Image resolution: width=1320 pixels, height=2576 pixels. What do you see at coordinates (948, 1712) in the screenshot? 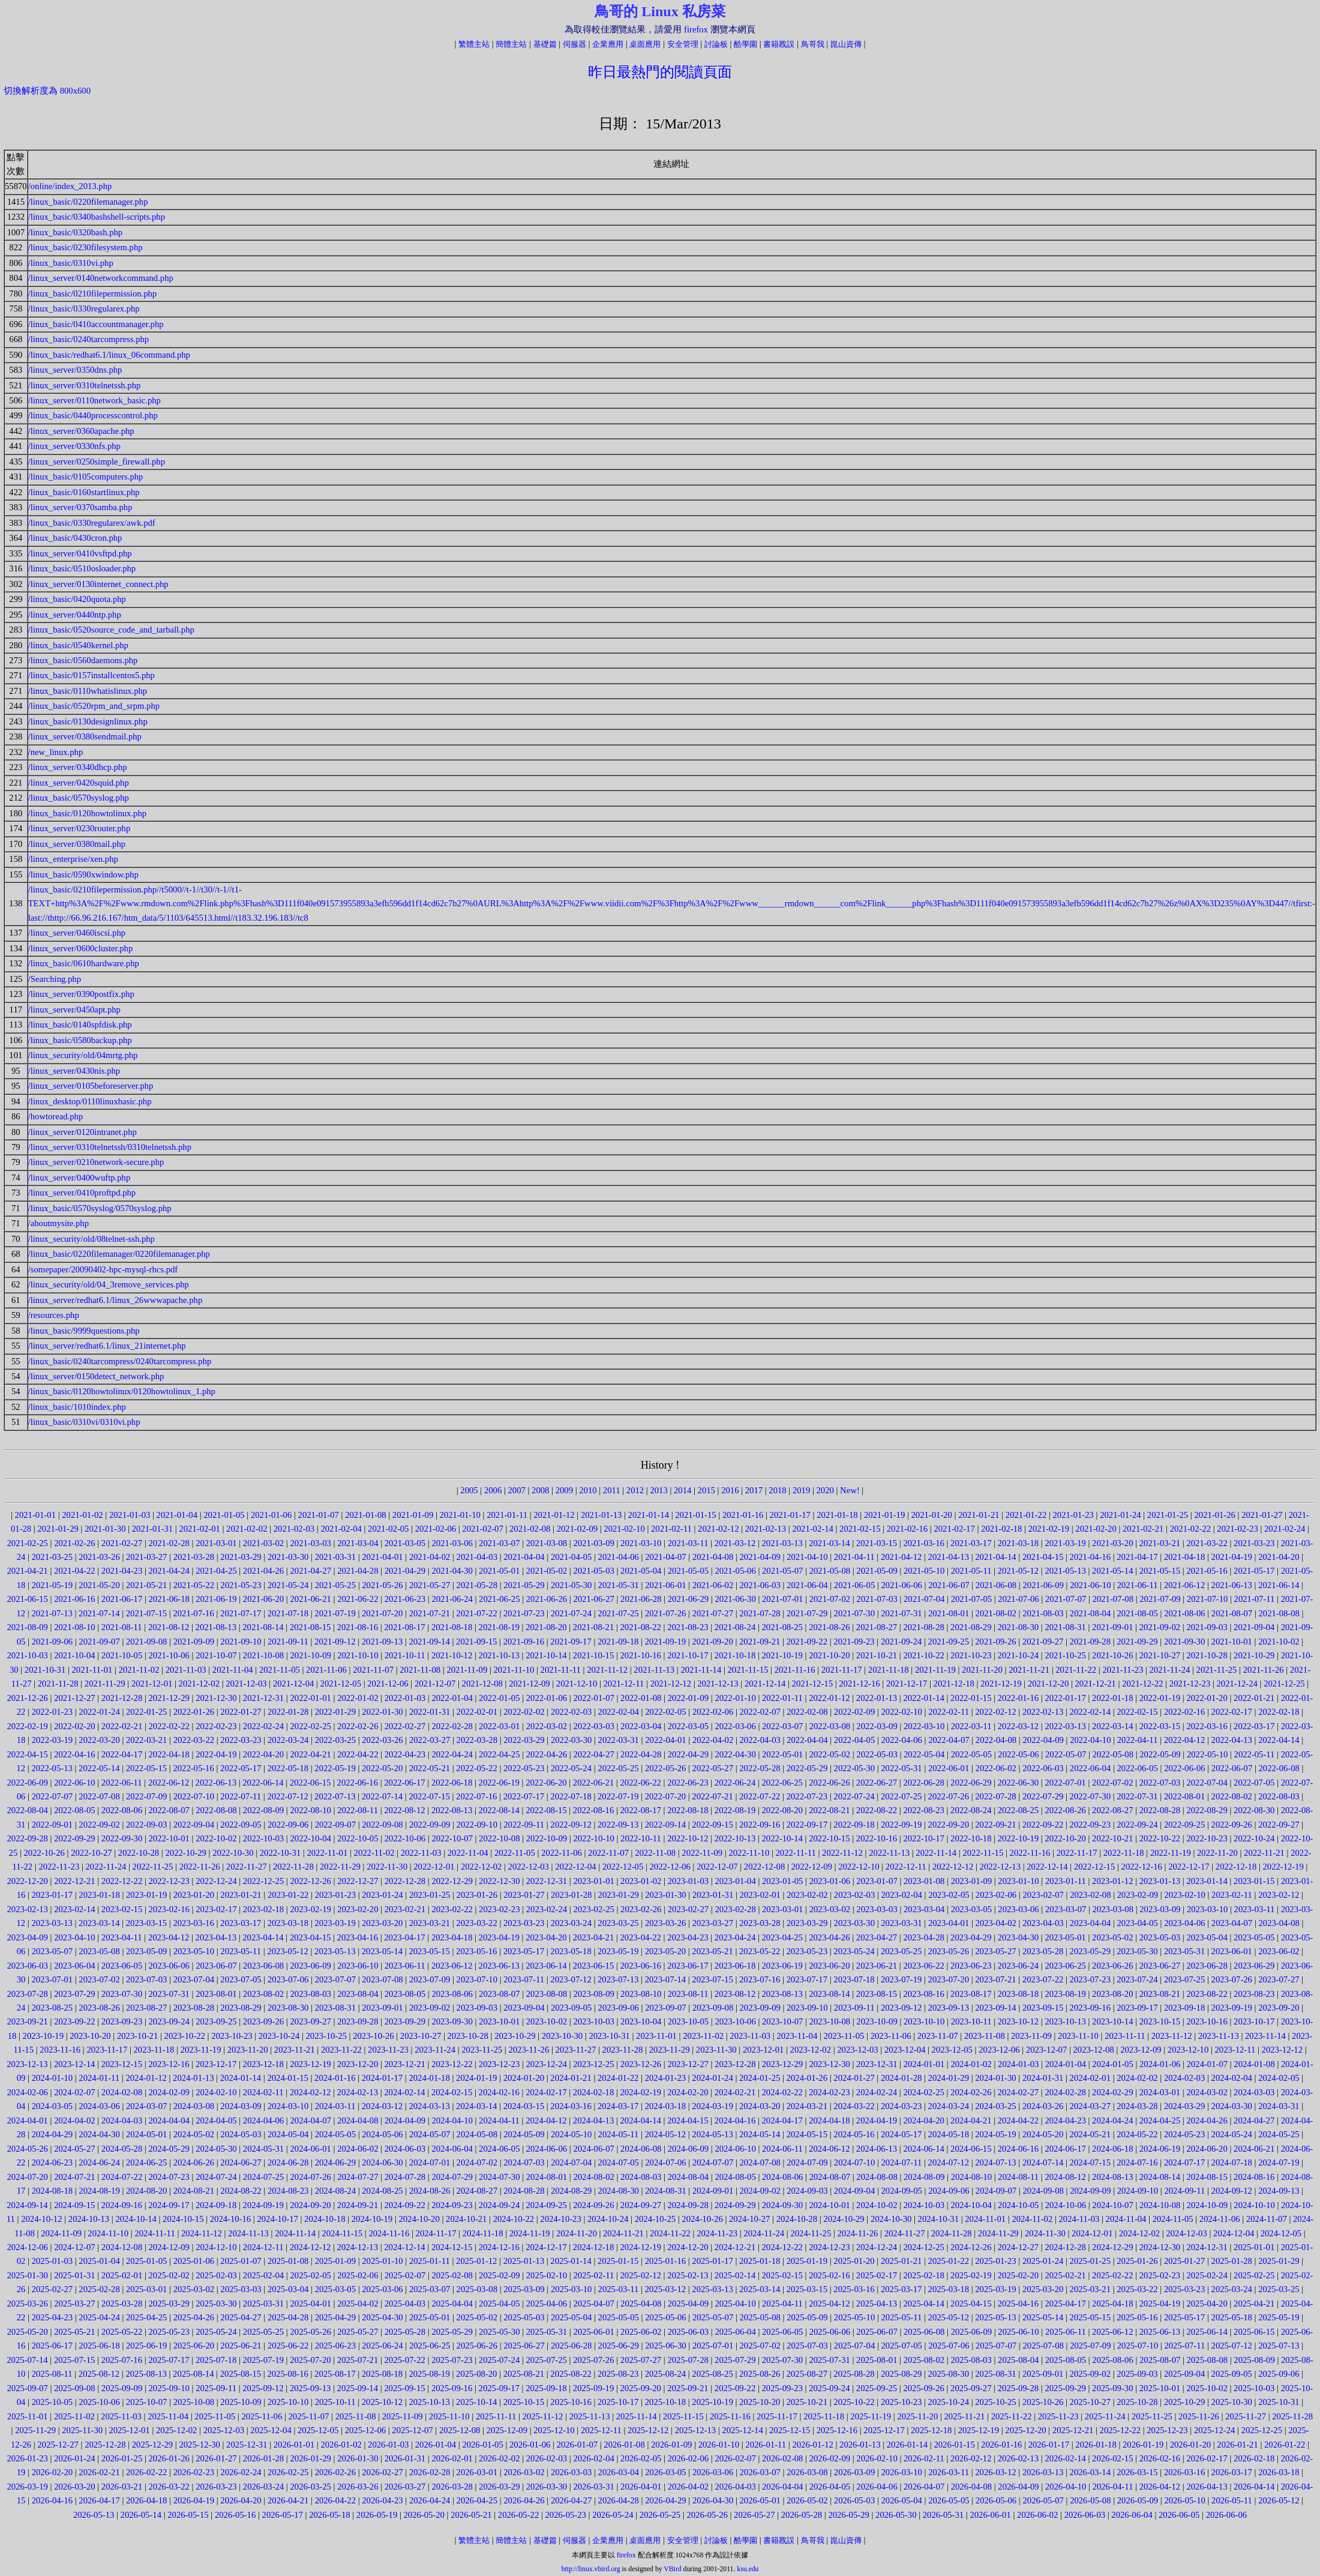
I see `2022-02-11` at bounding box center [948, 1712].